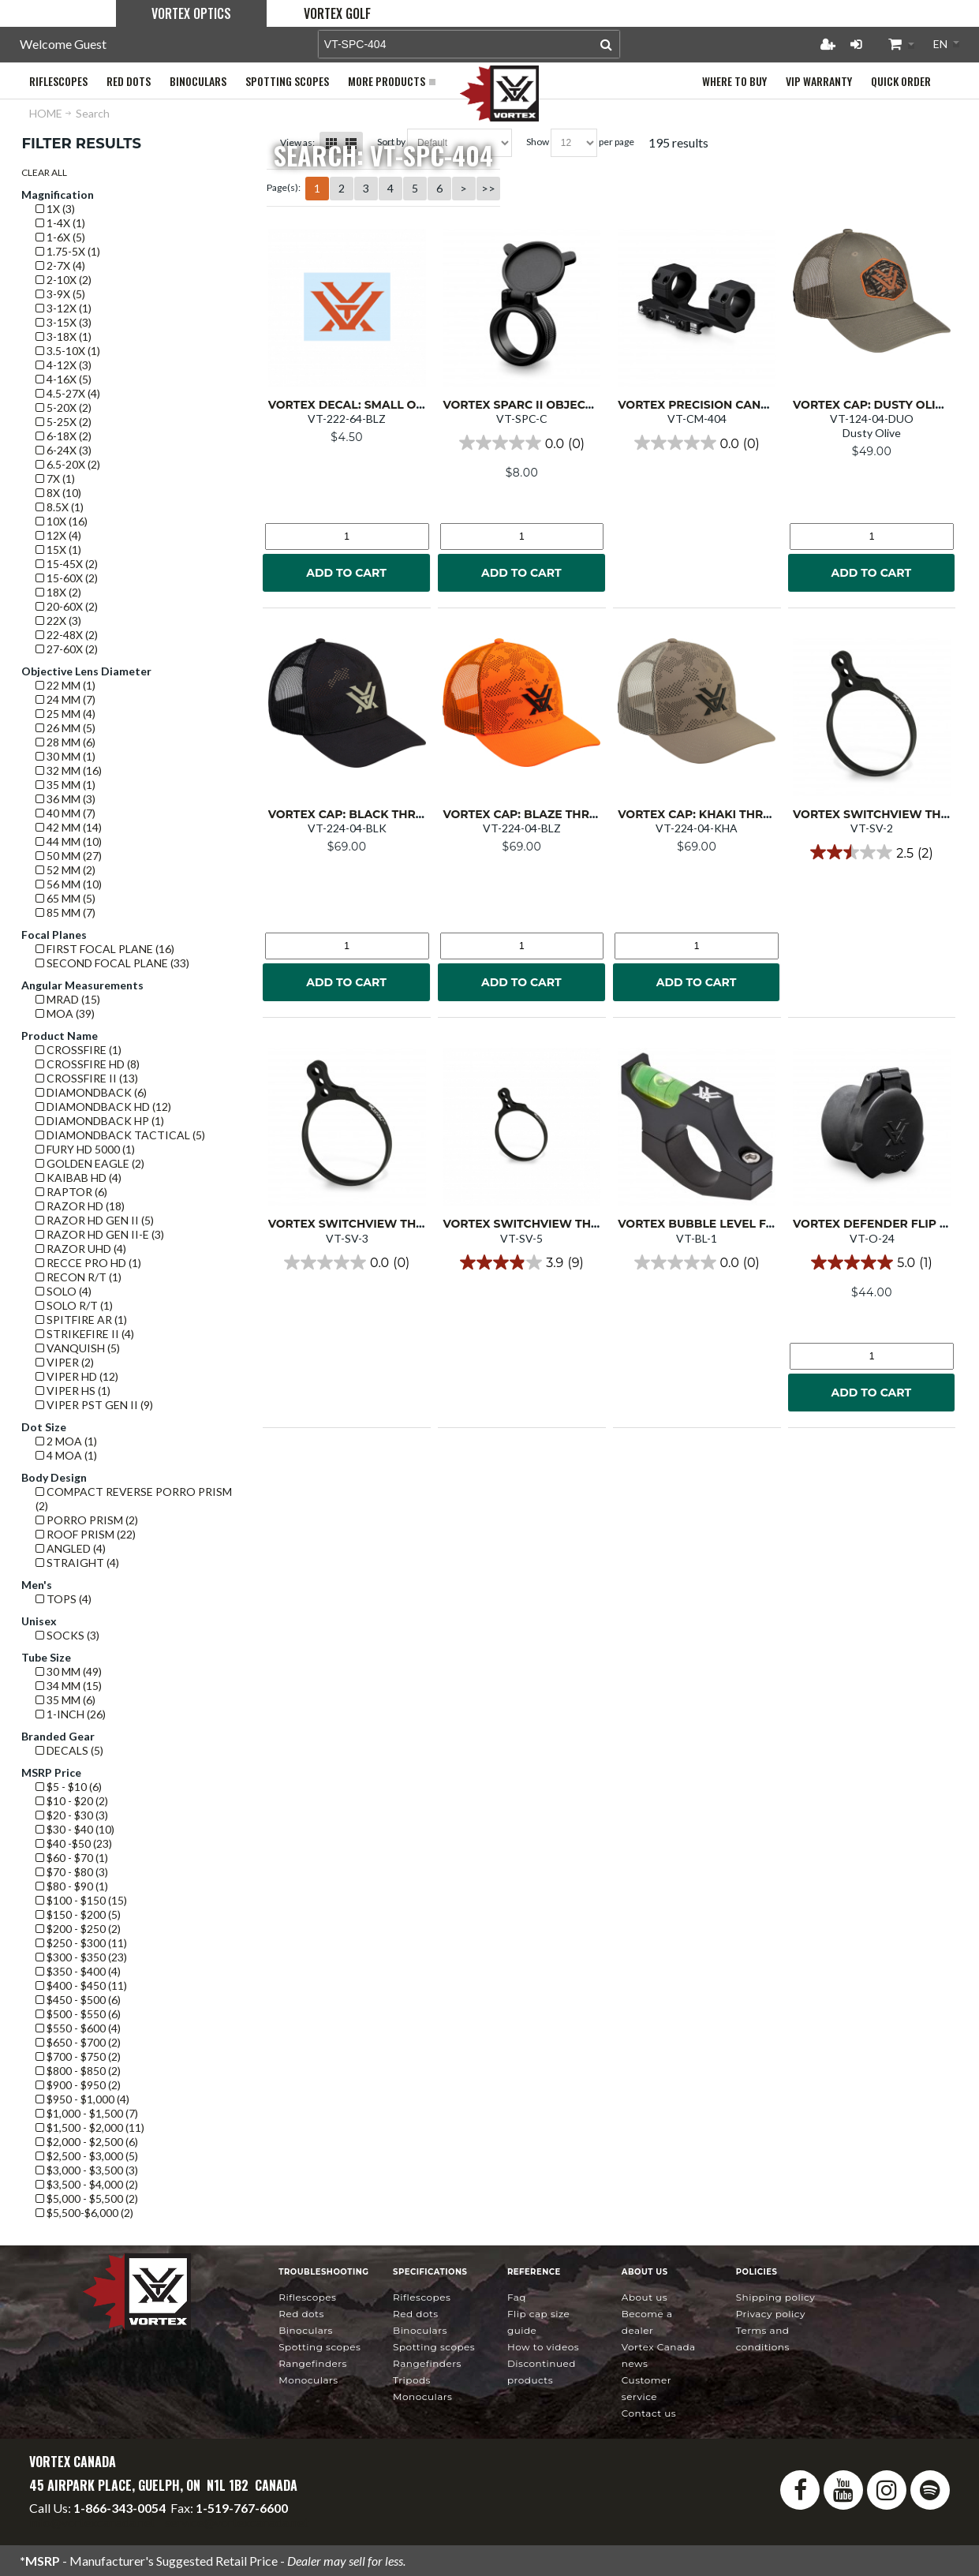 This screenshot has width=979, height=2576. I want to click on Recon R/T (1), so click(78, 1277).